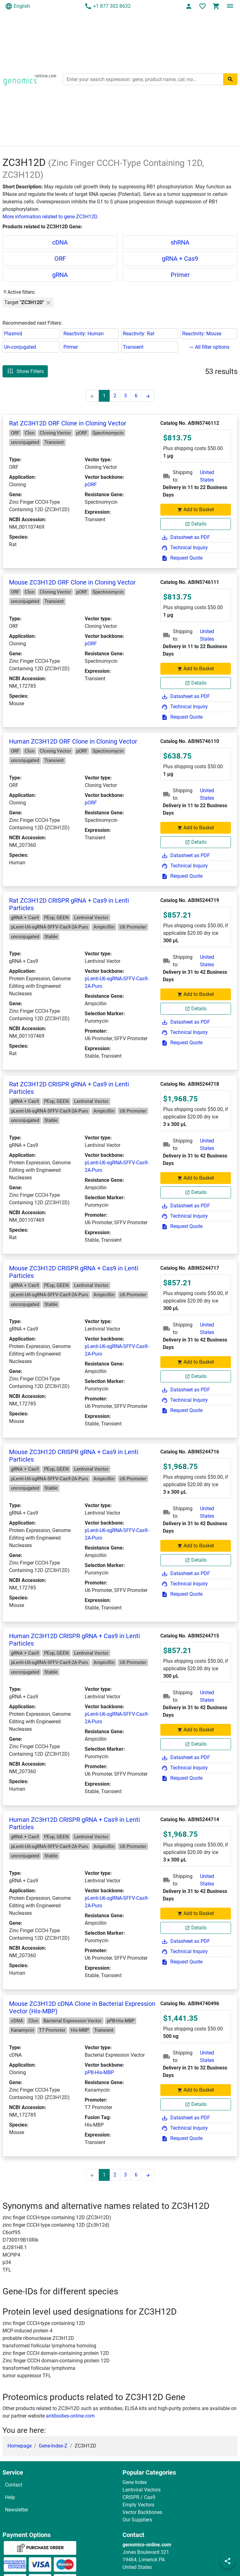  Describe the element at coordinates (72, 582) in the screenshot. I see `Mouse ZC3H12D ORF Clone in Cloning Vector` at that location.